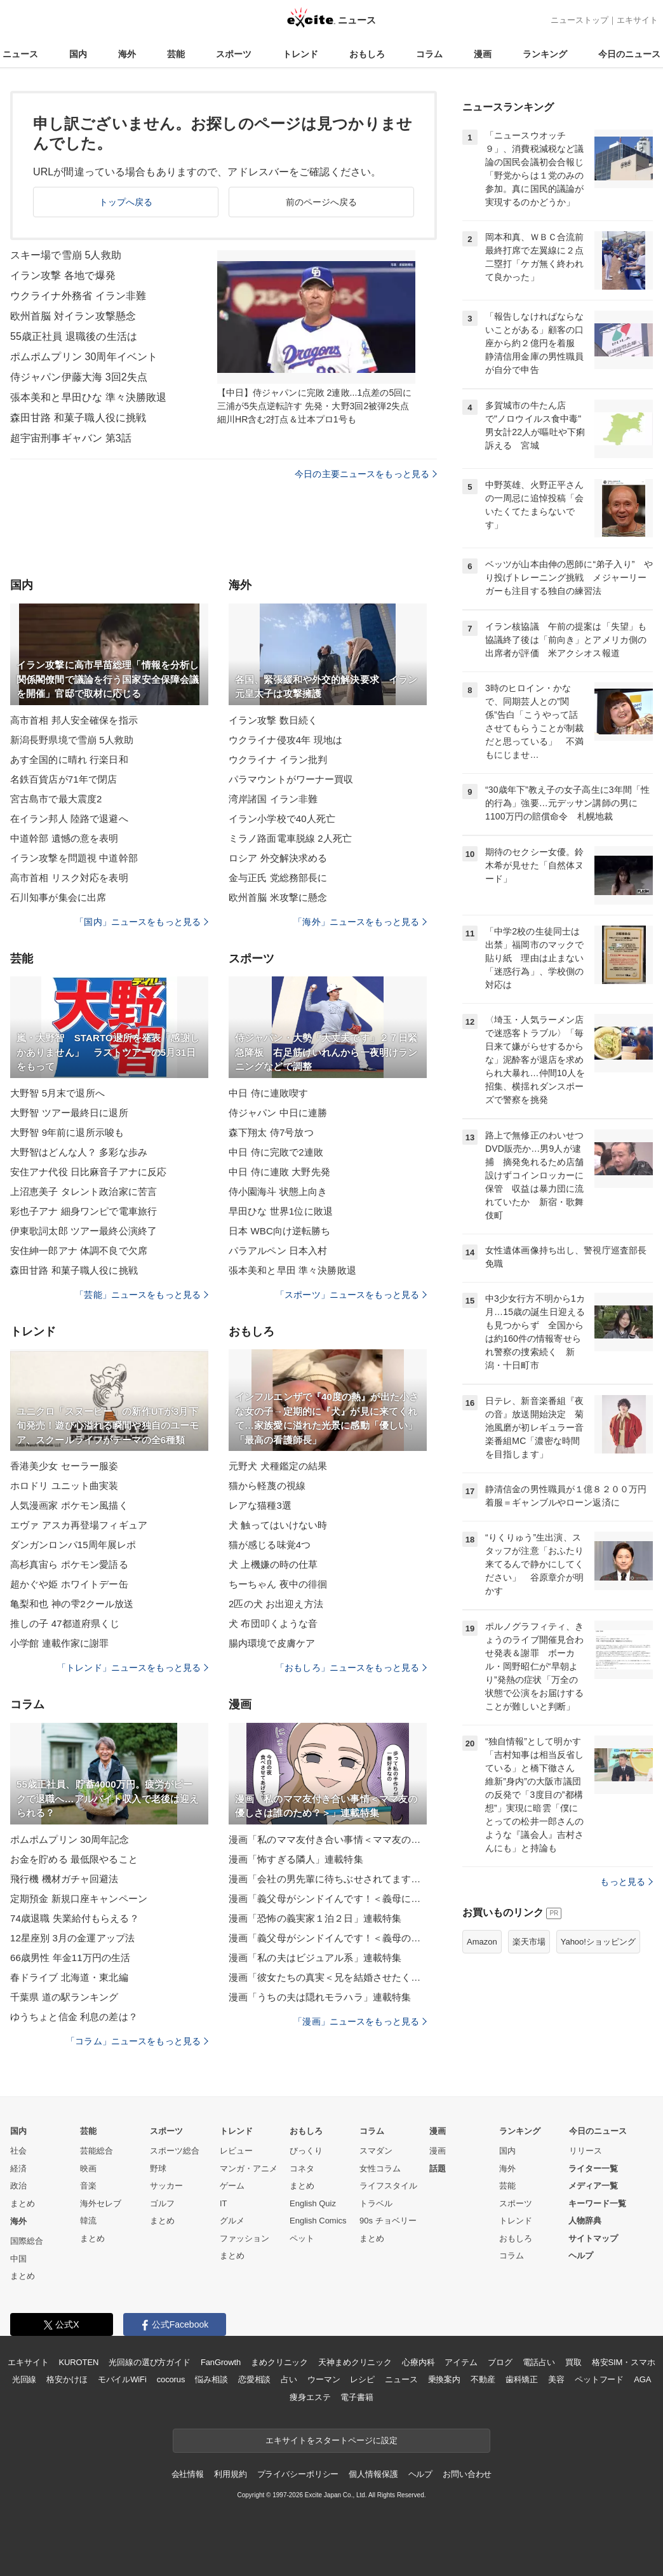  I want to click on 電話占い, so click(539, 2362).